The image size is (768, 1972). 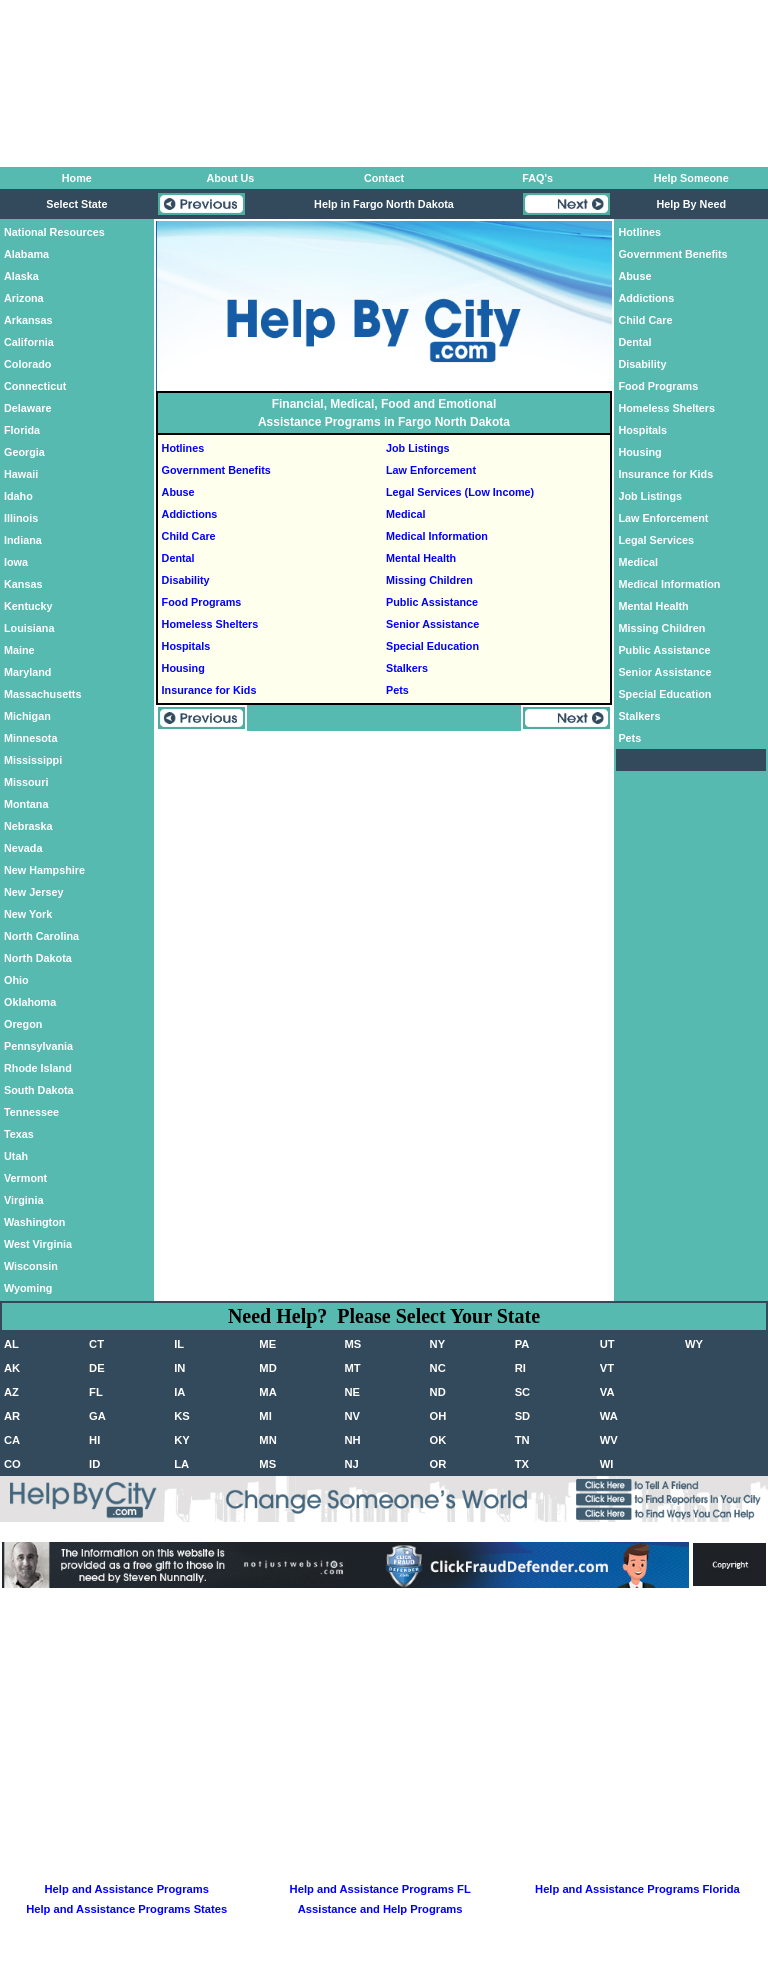 I want to click on Wyoming, so click(x=28, y=1288).